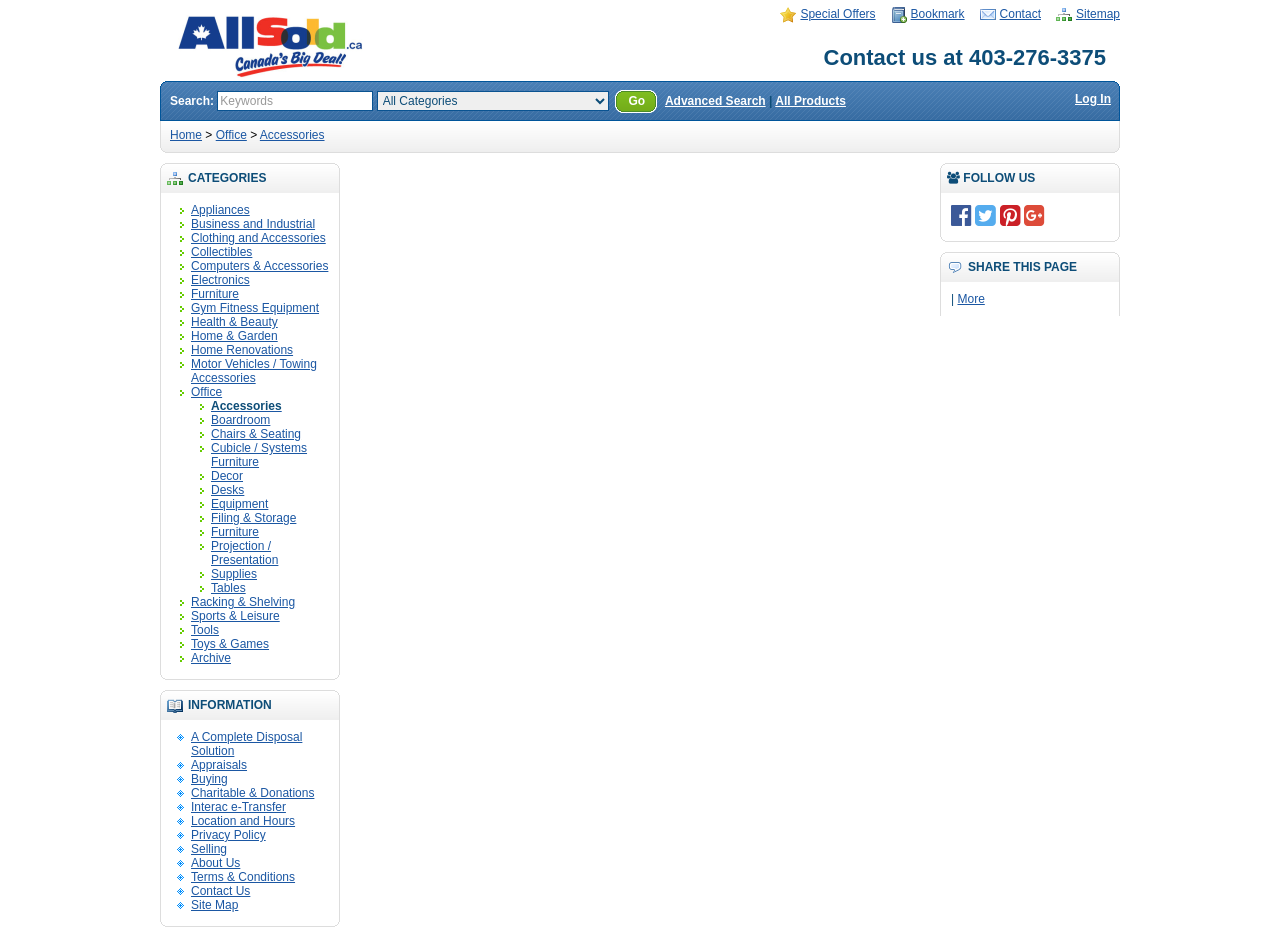 This screenshot has height=937, width=1280. I want to click on Business and Industrial, so click(253, 224).